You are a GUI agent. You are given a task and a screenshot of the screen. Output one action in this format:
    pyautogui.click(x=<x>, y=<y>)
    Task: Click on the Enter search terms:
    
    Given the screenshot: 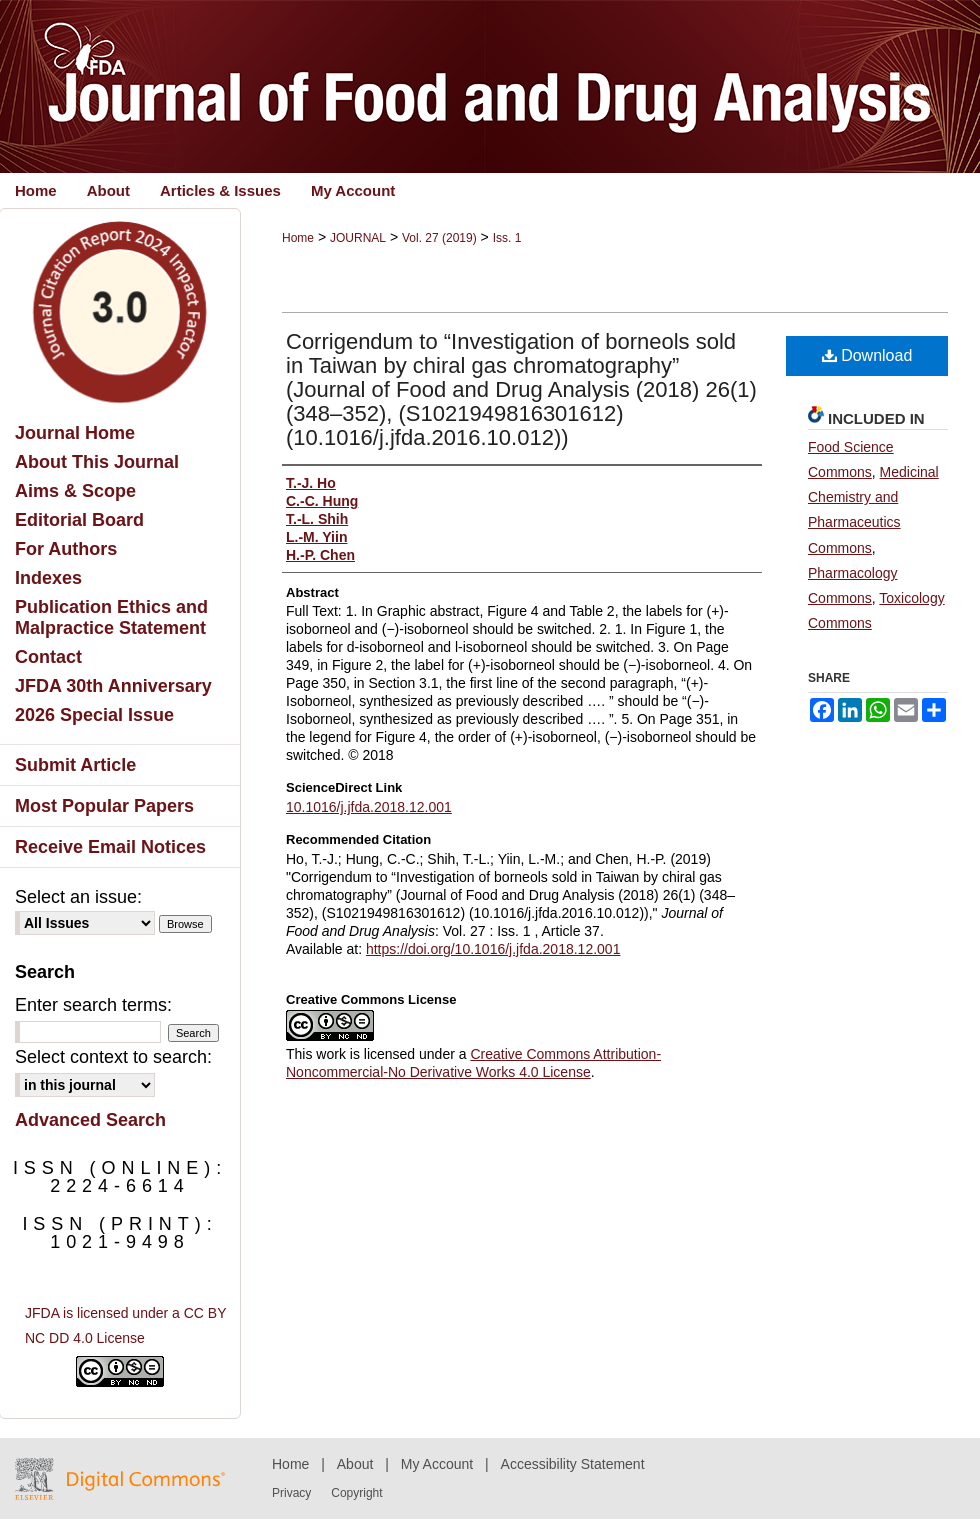 What is the action you would take?
    pyautogui.click(x=93, y=1005)
    